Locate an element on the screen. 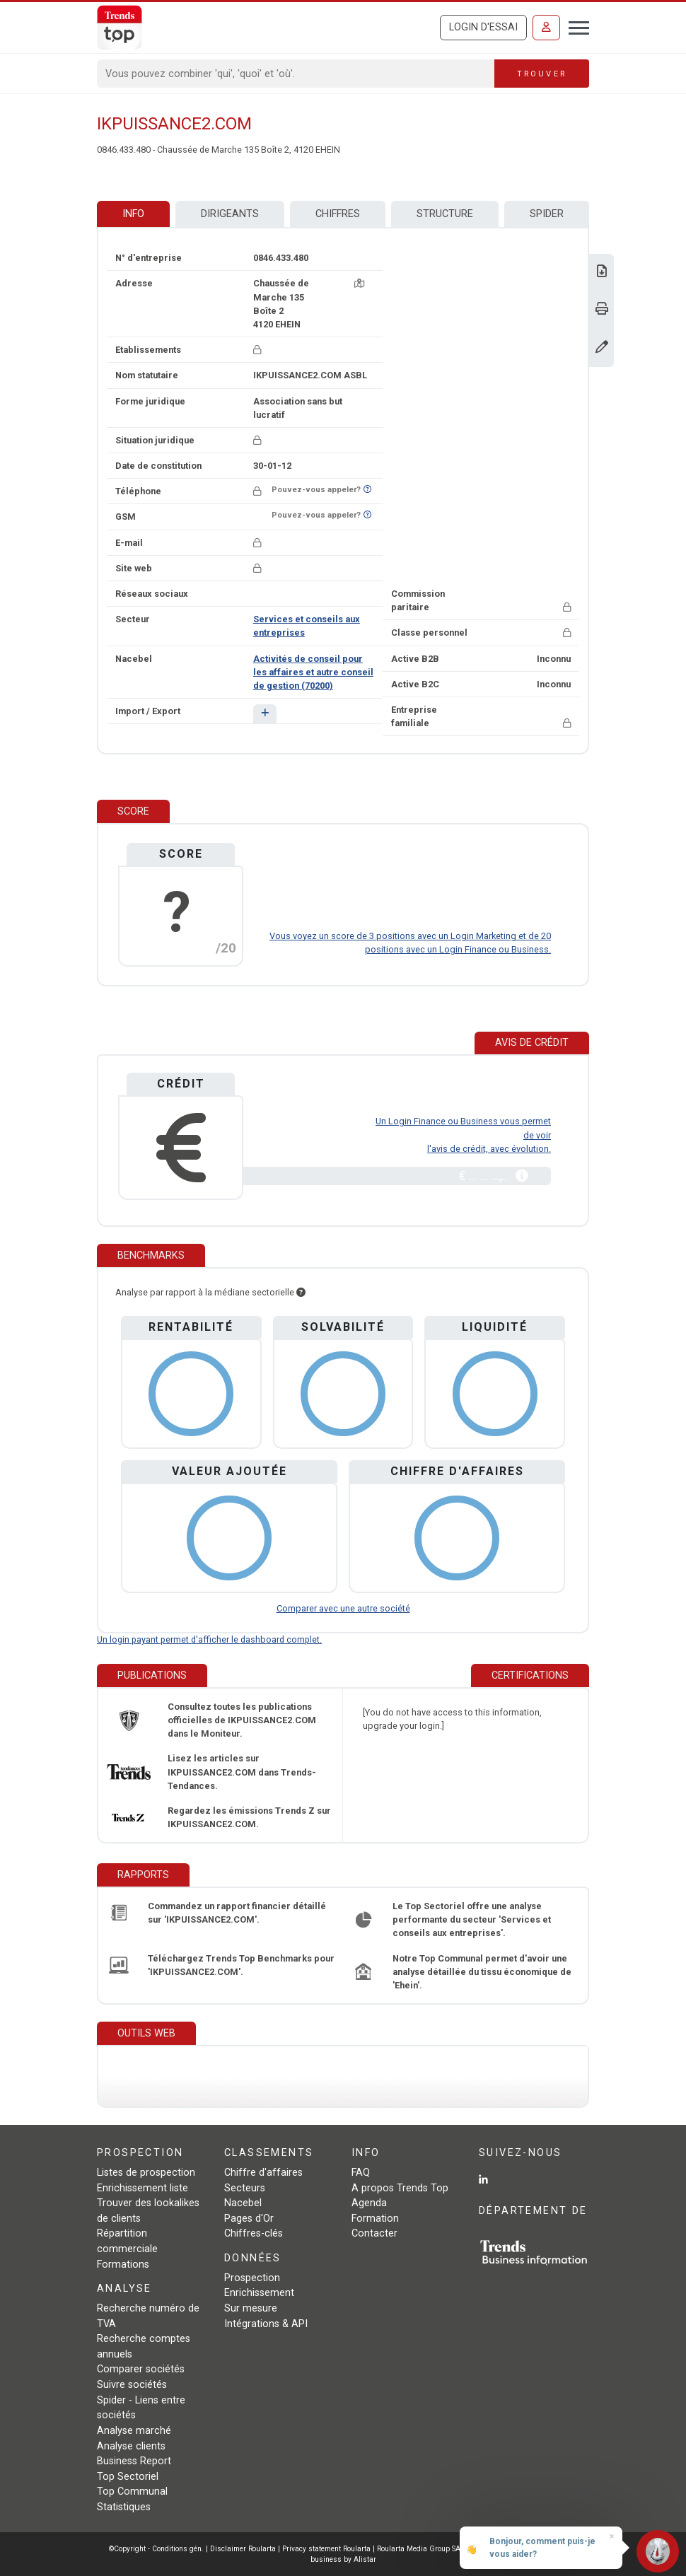 This screenshot has height=2576, width=686. Disclaimer Roularta is located at coordinates (243, 2549).